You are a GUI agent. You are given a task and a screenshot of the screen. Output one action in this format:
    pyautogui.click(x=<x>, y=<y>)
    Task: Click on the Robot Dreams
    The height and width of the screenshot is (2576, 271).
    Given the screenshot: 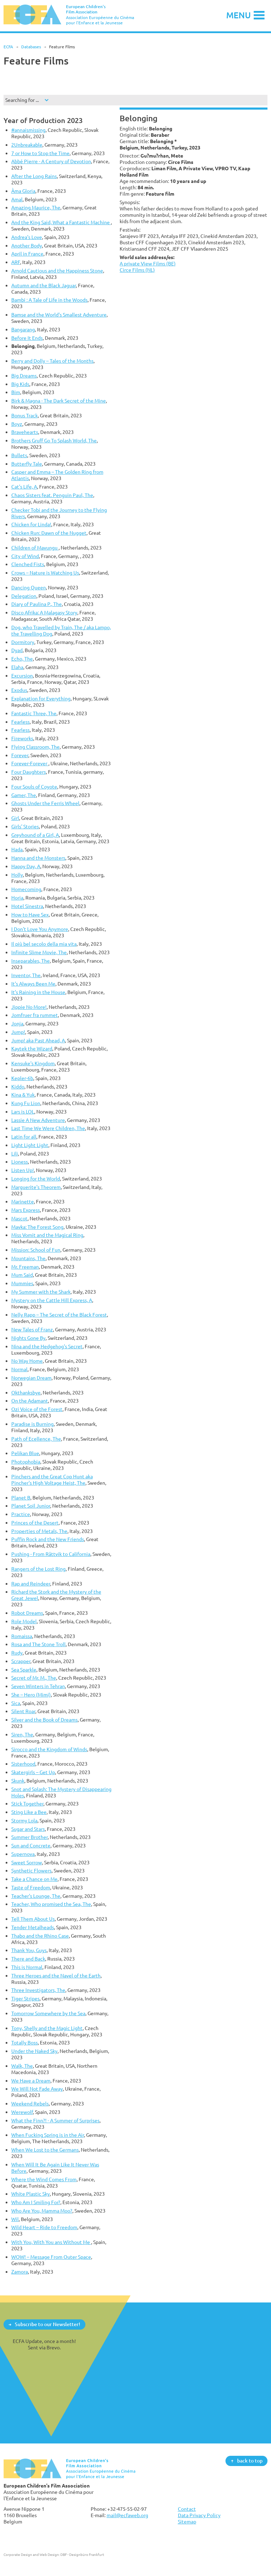 What is the action you would take?
    pyautogui.click(x=27, y=1613)
    